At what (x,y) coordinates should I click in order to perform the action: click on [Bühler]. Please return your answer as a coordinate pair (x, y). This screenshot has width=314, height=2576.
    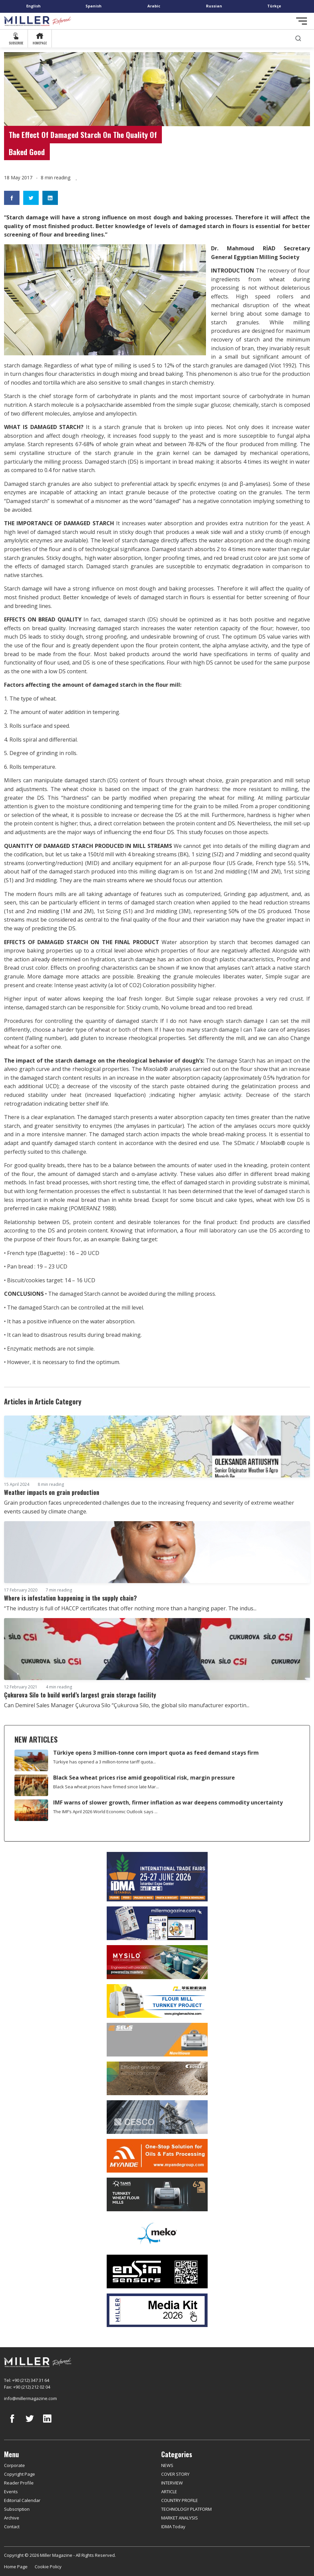
    Looking at the image, I should click on (157, 2078).